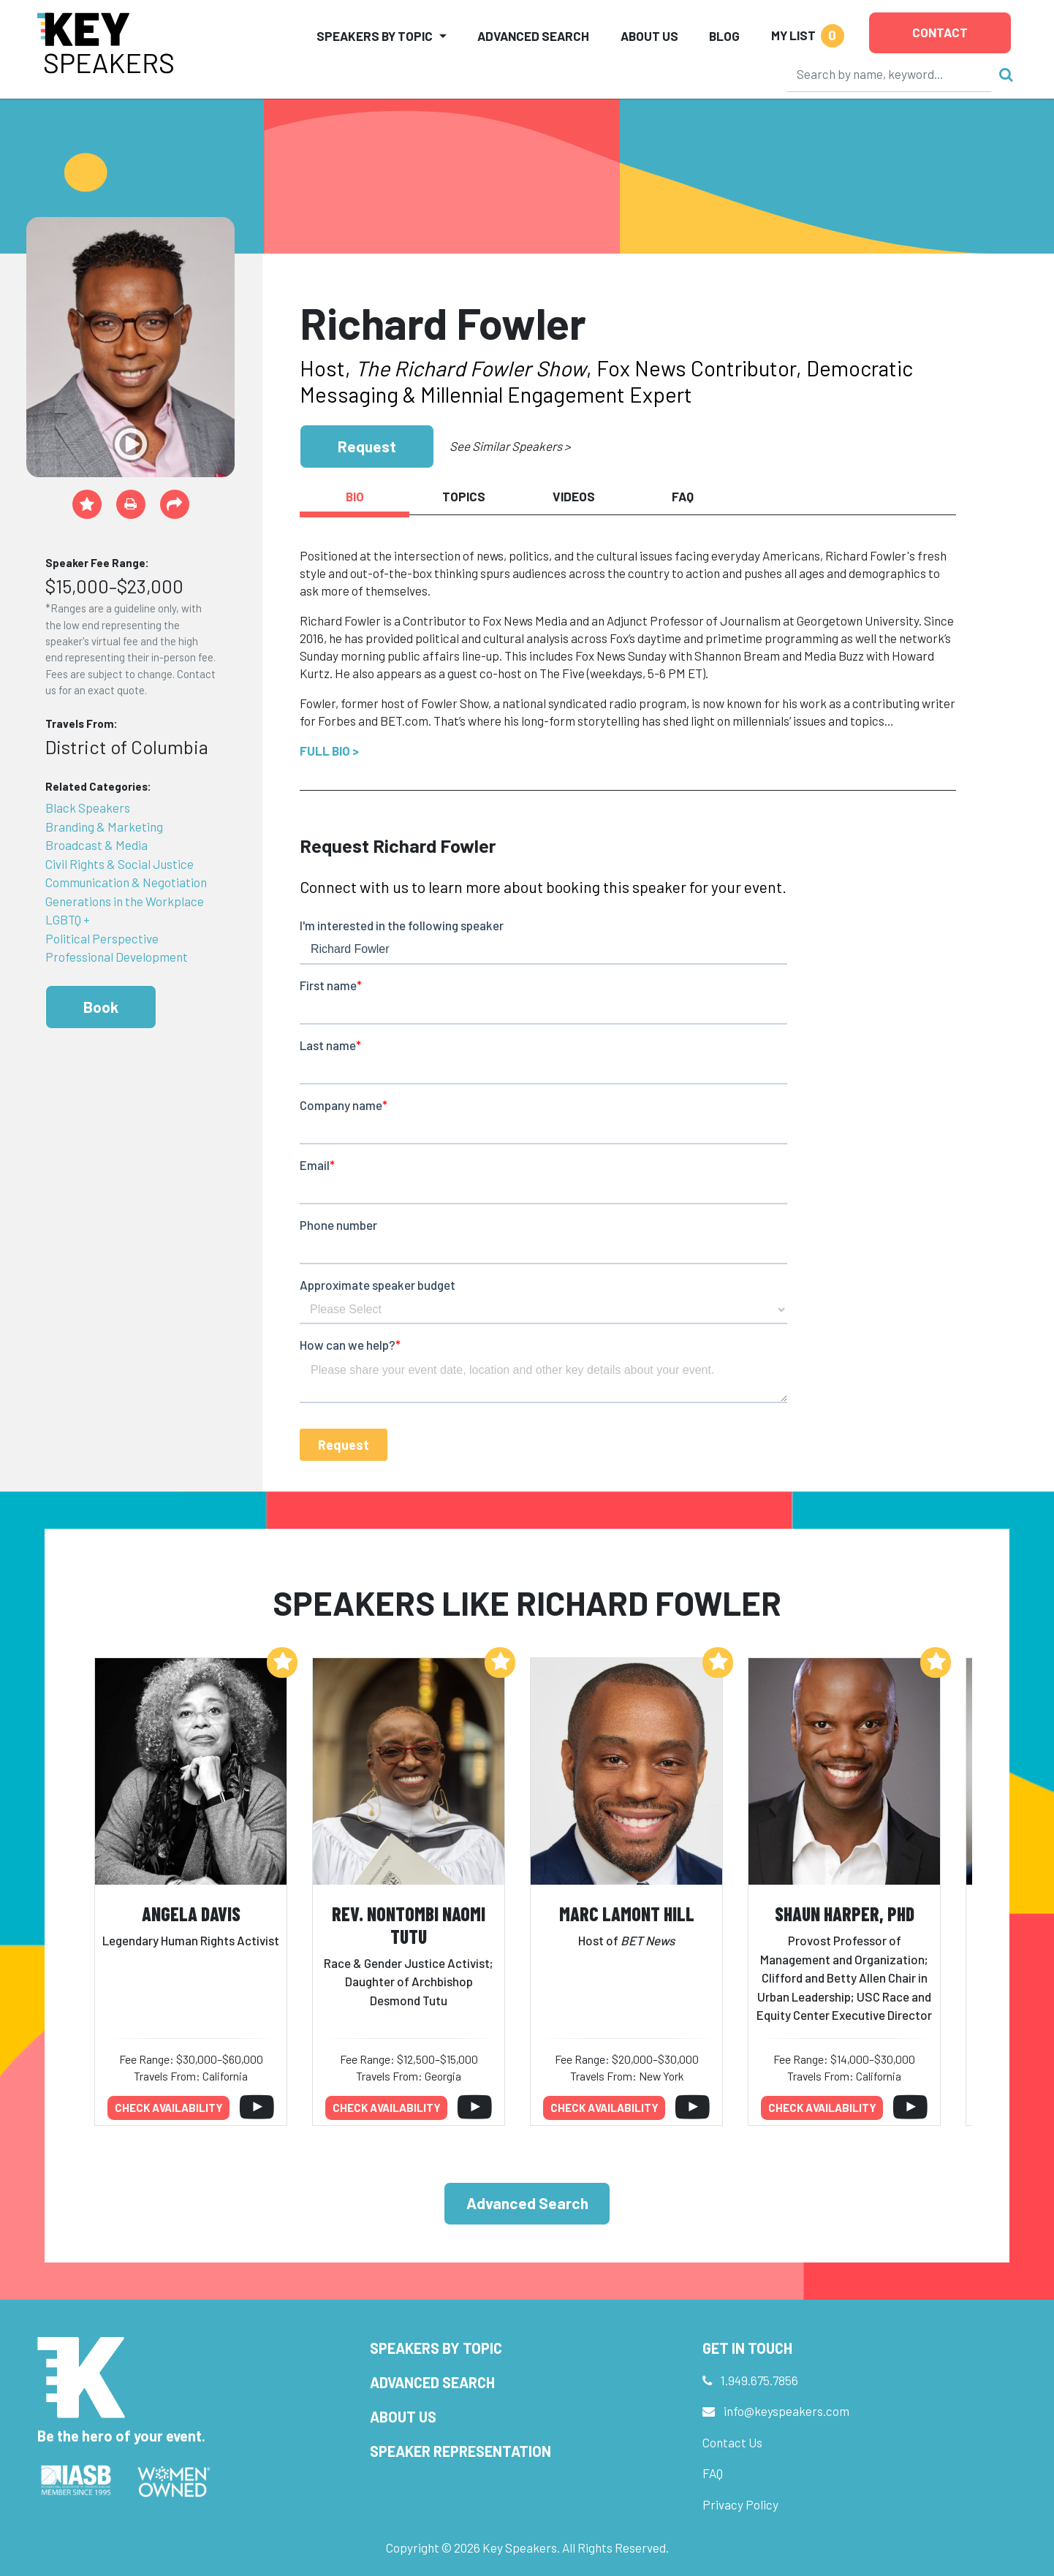 This screenshot has width=1054, height=2576. Describe the element at coordinates (740, 2504) in the screenshot. I see `Privacy Policy` at that location.